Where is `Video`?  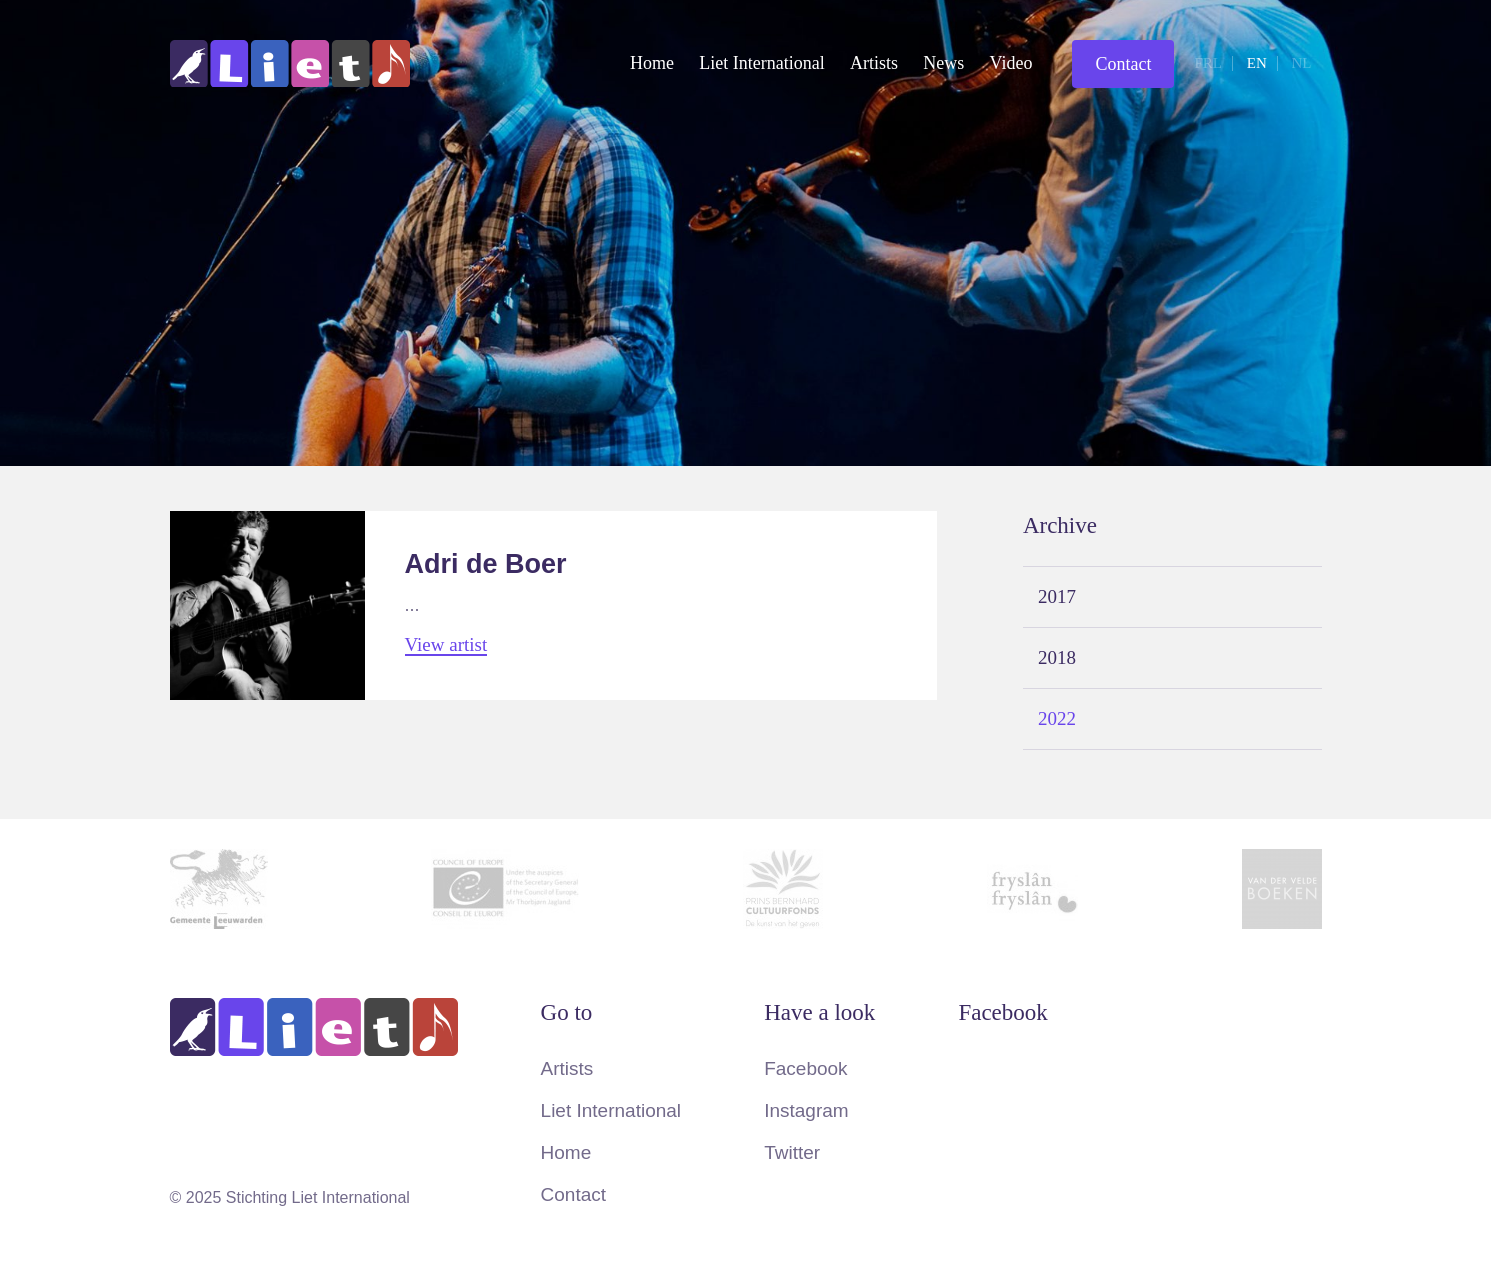 Video is located at coordinates (1011, 63).